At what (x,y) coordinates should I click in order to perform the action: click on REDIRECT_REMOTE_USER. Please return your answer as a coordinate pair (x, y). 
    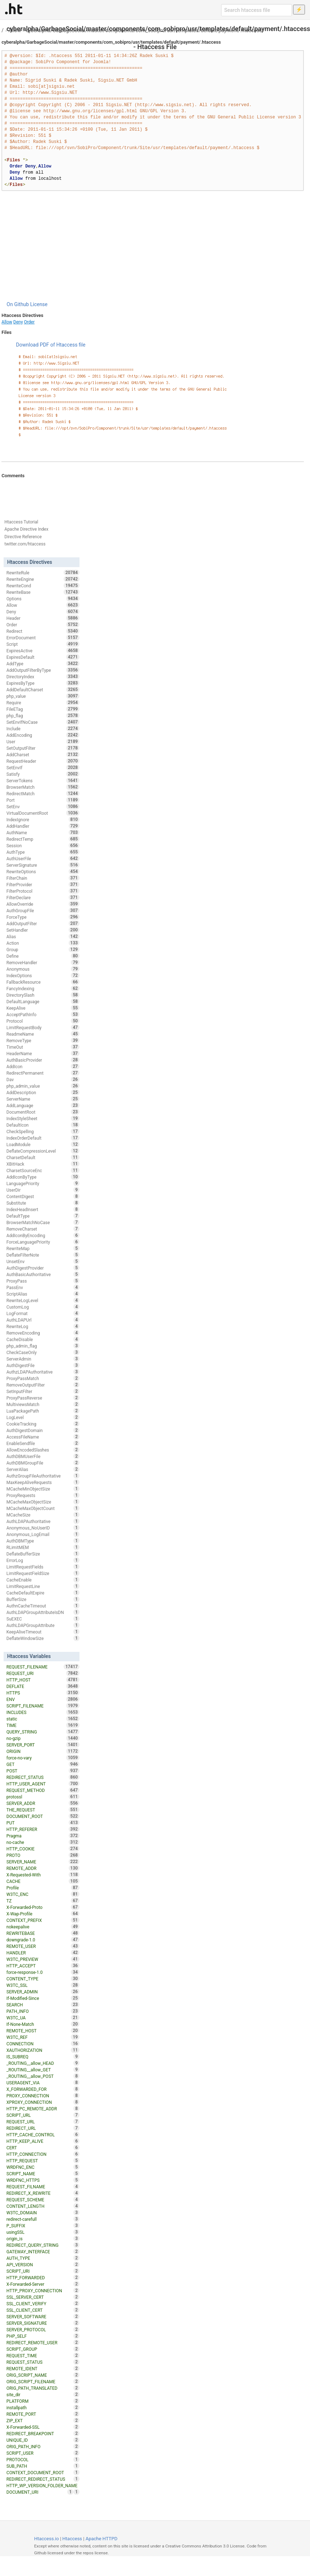
    Looking at the image, I should click on (43, 2342).